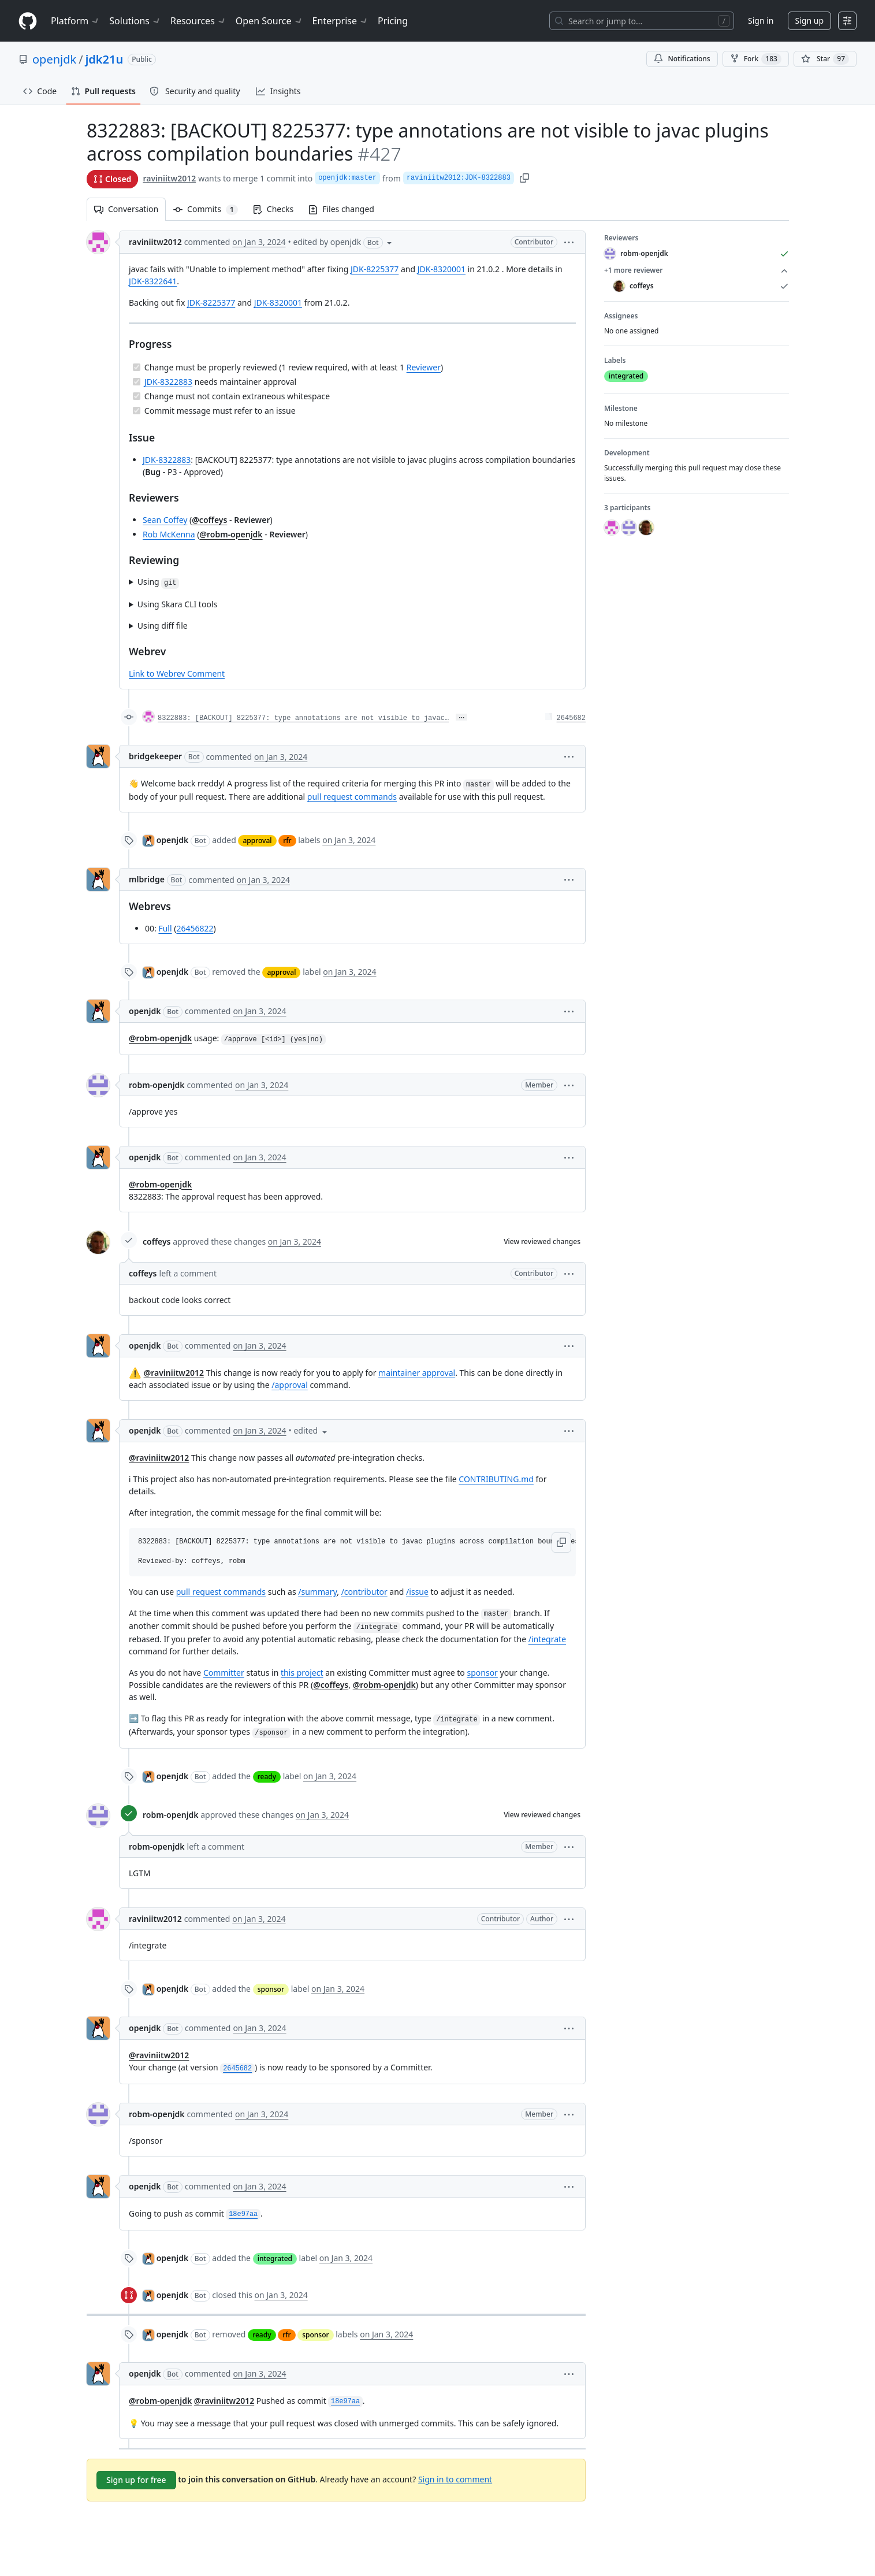 This screenshot has width=875, height=2576. What do you see at coordinates (755, 59) in the screenshot?
I see `Fork` at bounding box center [755, 59].